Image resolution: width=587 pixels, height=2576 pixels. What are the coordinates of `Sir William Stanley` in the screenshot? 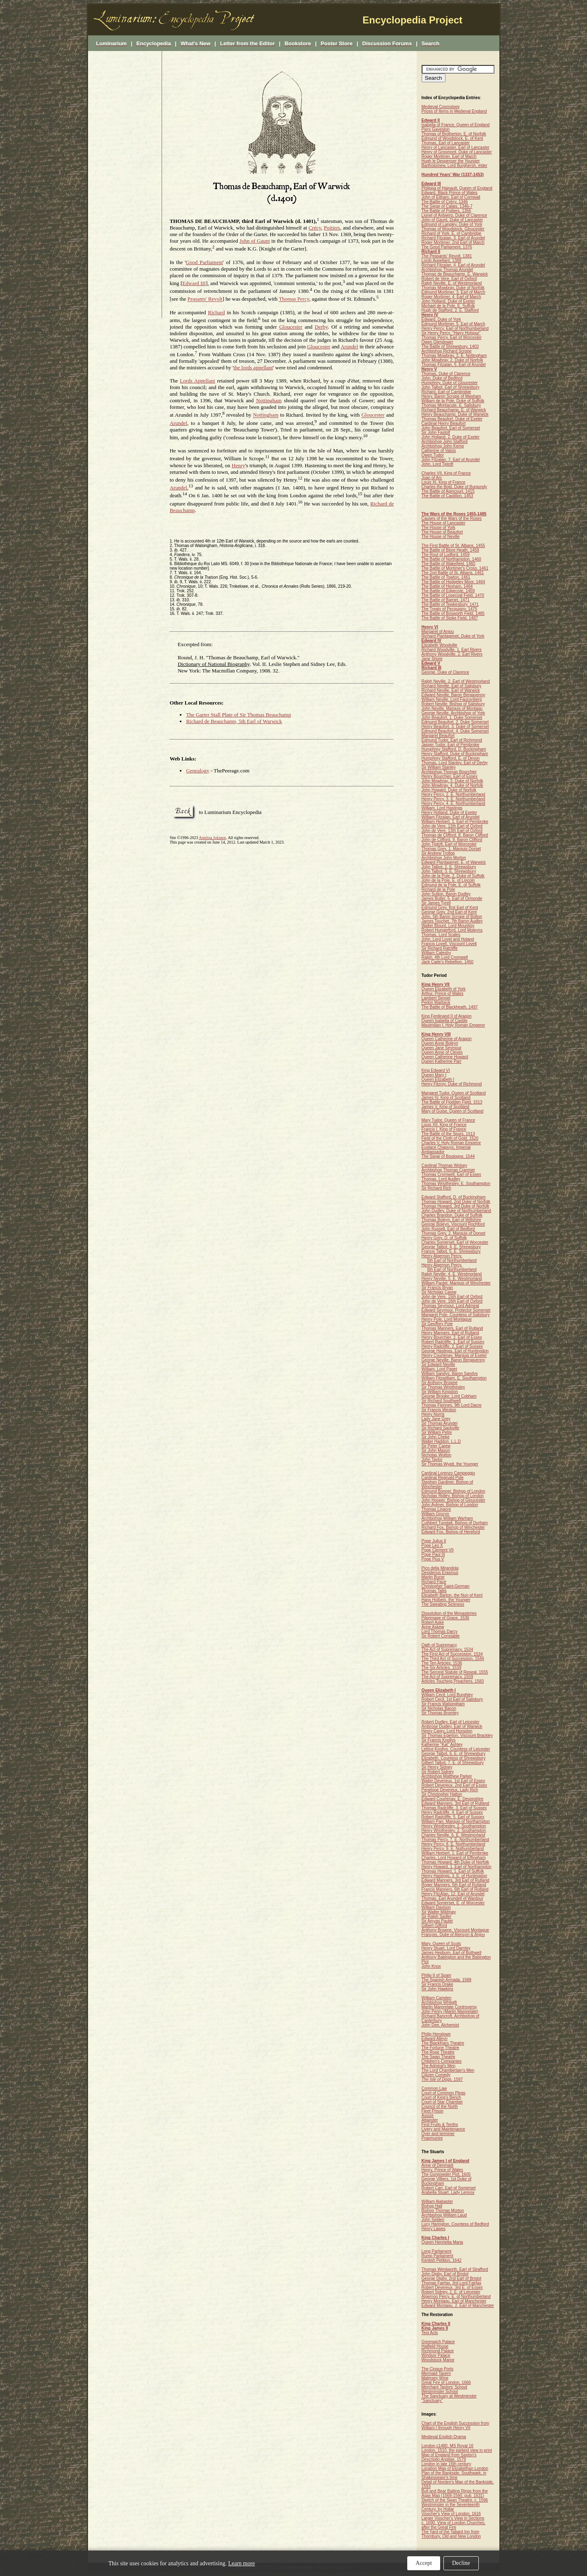 It's located at (439, 767).